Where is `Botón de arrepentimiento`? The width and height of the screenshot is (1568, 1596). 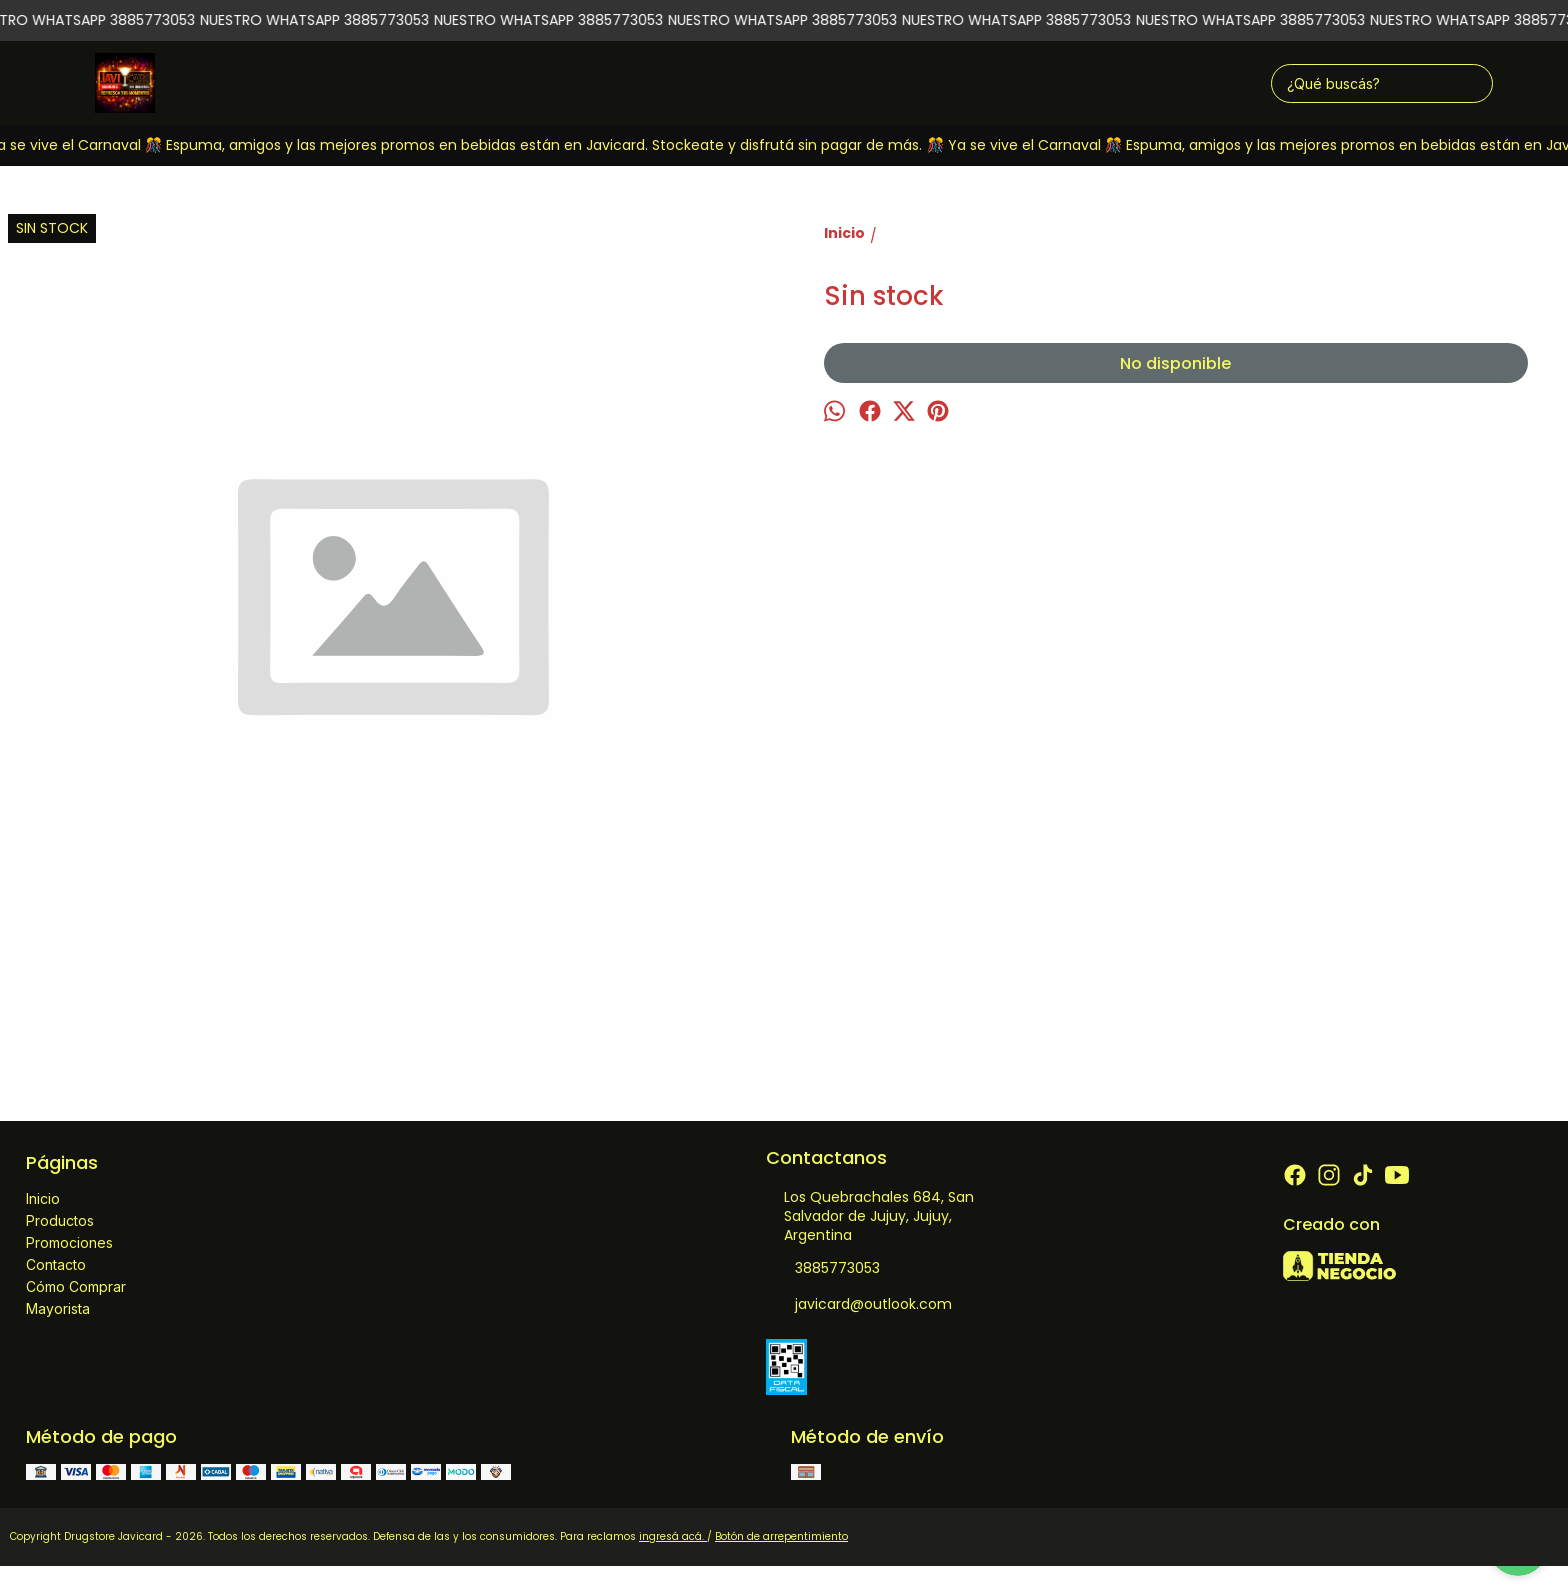 Botón de arrepentimiento is located at coordinates (781, 1536).